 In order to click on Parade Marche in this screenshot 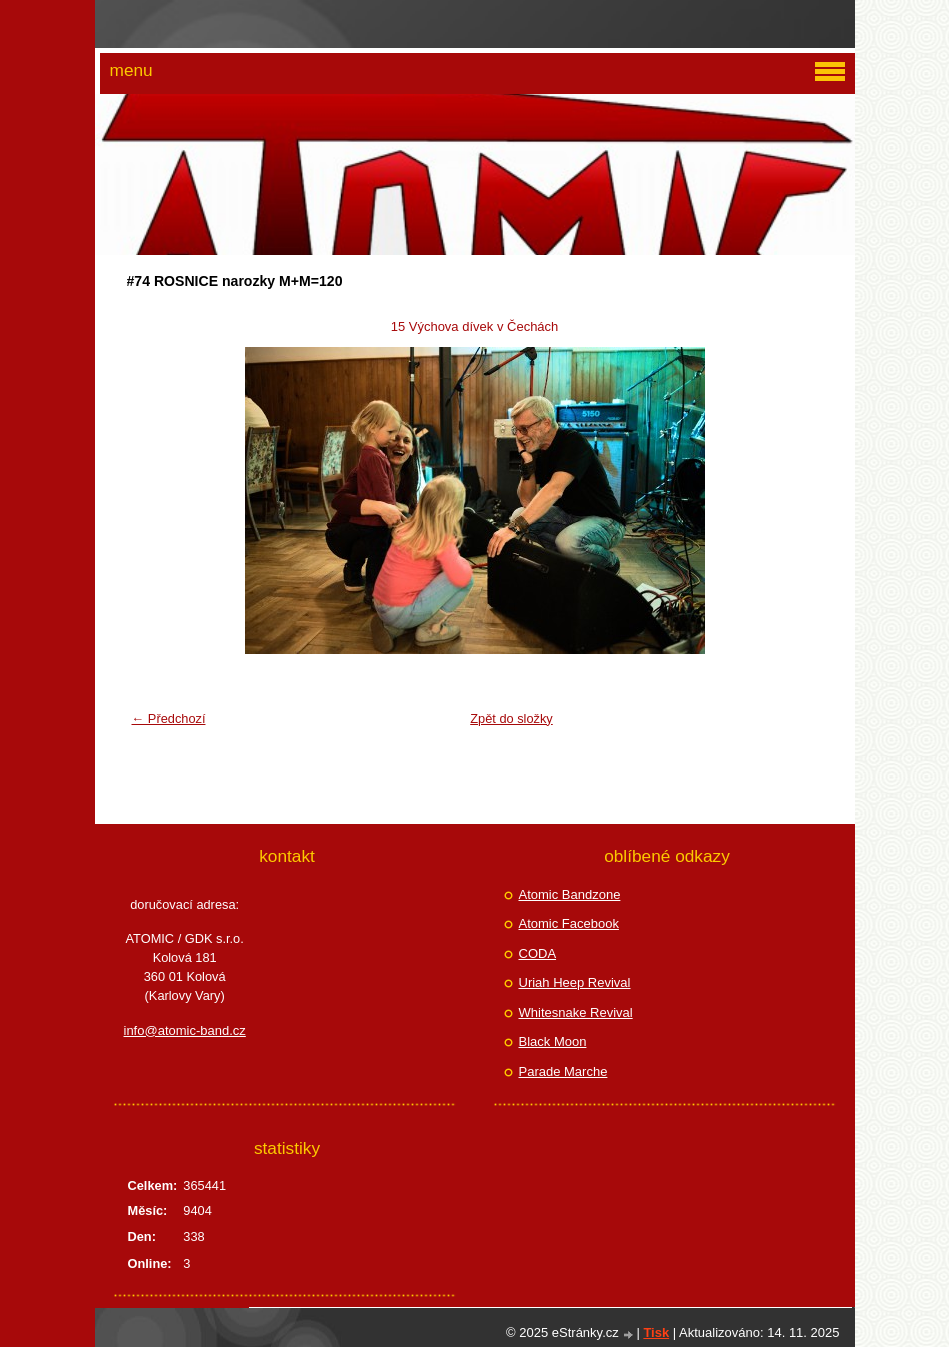, I will do `click(563, 1071)`.